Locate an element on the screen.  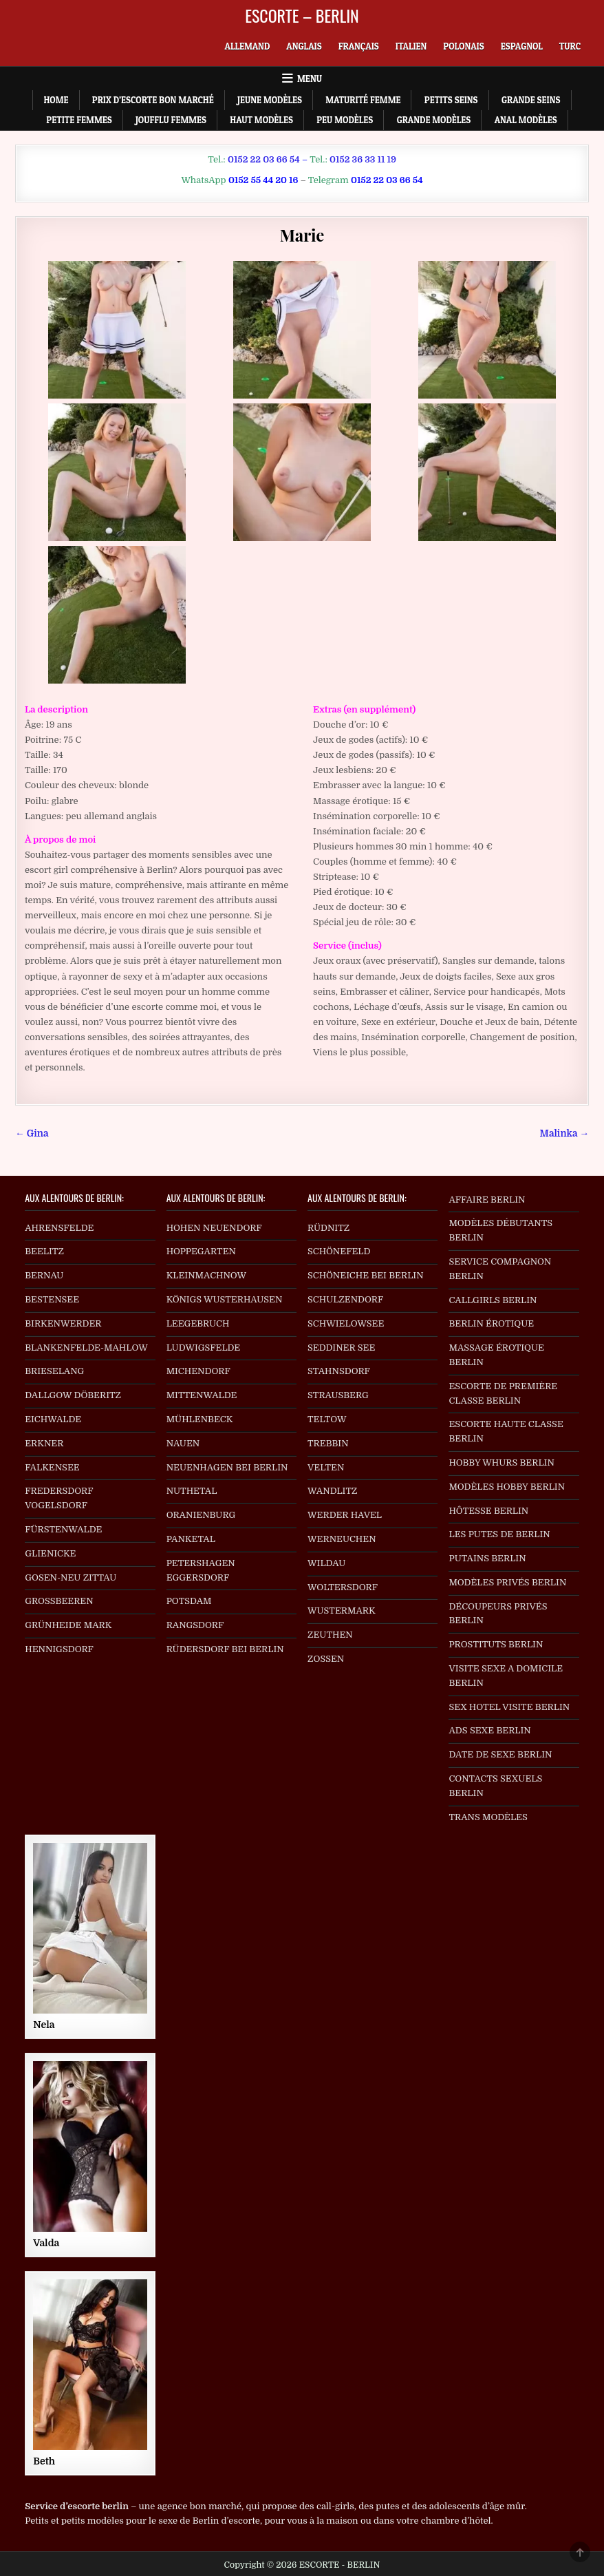
Malinka → is located at coordinates (564, 1133).